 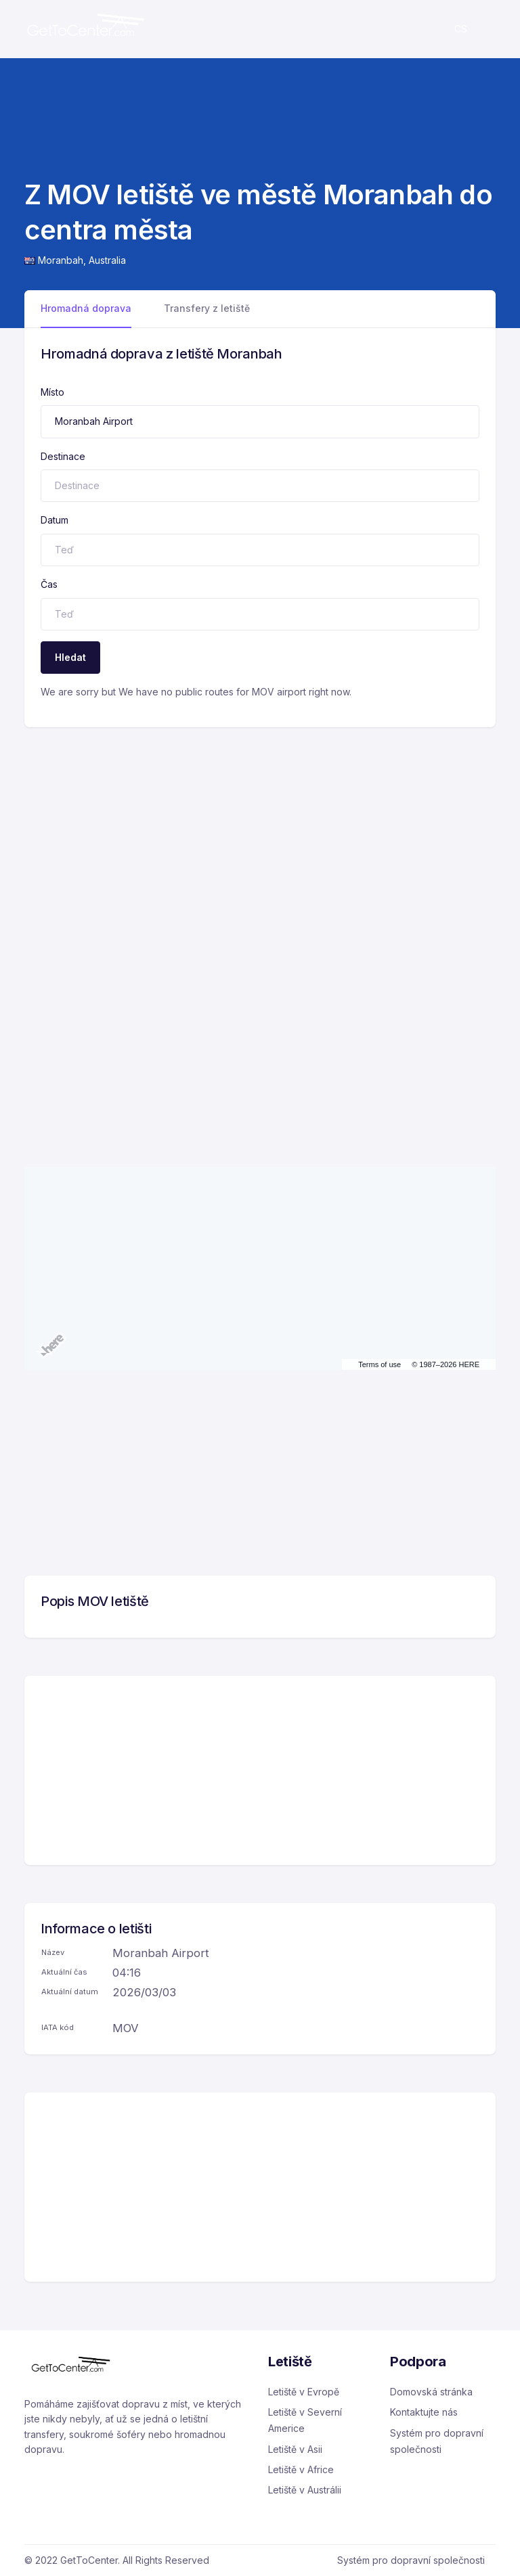 What do you see at coordinates (295, 2449) in the screenshot?
I see `Letiště v Asii` at bounding box center [295, 2449].